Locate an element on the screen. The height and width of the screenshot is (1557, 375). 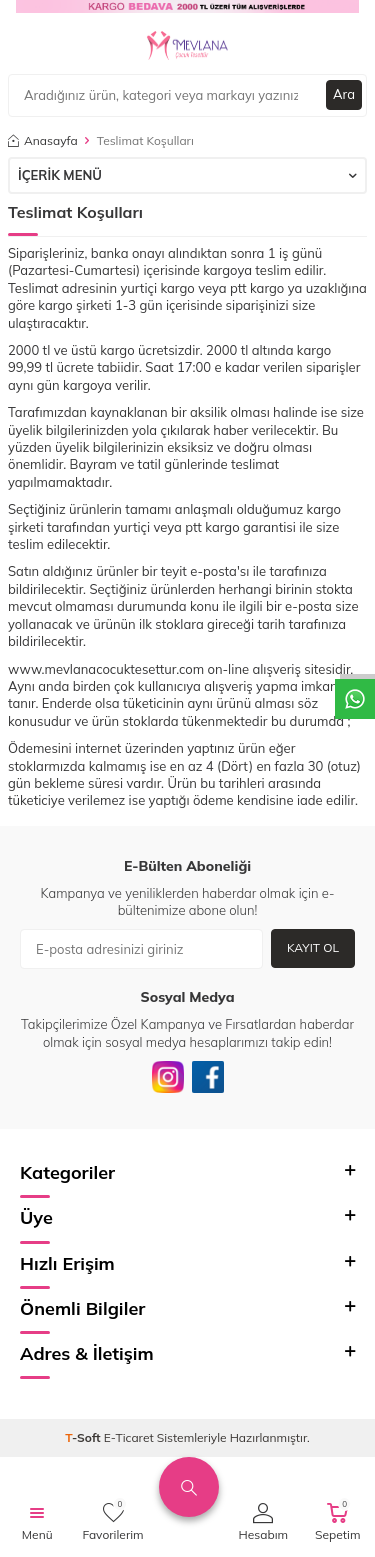
E-Ticaret is located at coordinates (129, 1437).